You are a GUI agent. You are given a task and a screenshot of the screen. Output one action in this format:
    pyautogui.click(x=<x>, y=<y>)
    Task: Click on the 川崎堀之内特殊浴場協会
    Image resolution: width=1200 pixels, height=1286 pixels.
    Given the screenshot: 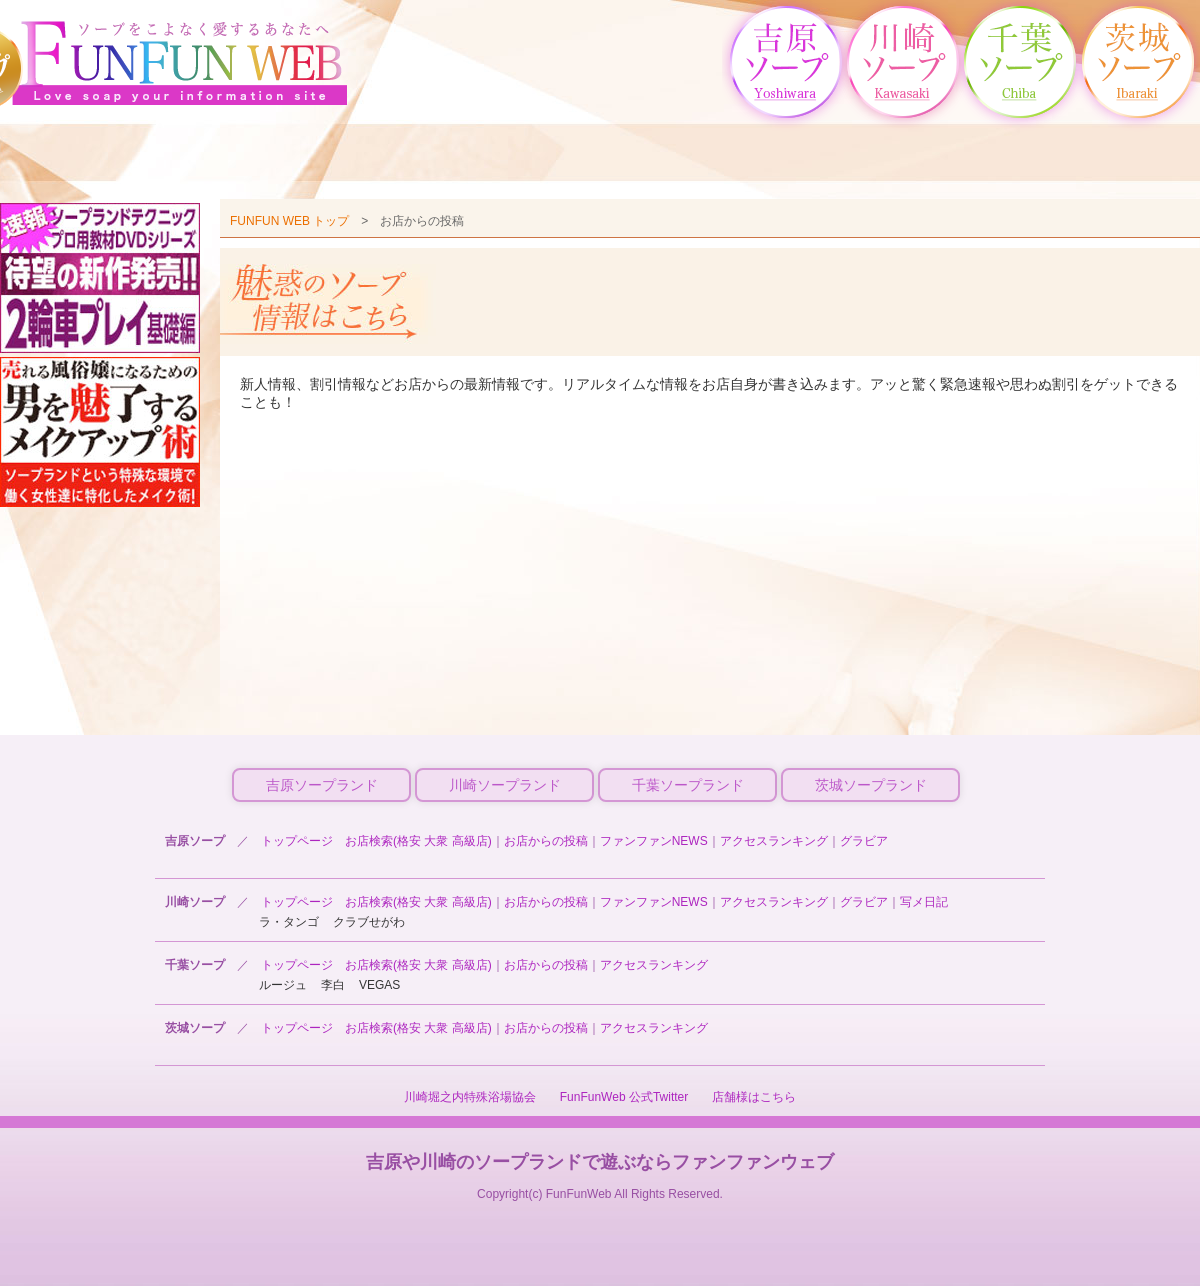 What is the action you would take?
    pyautogui.click(x=470, y=1097)
    